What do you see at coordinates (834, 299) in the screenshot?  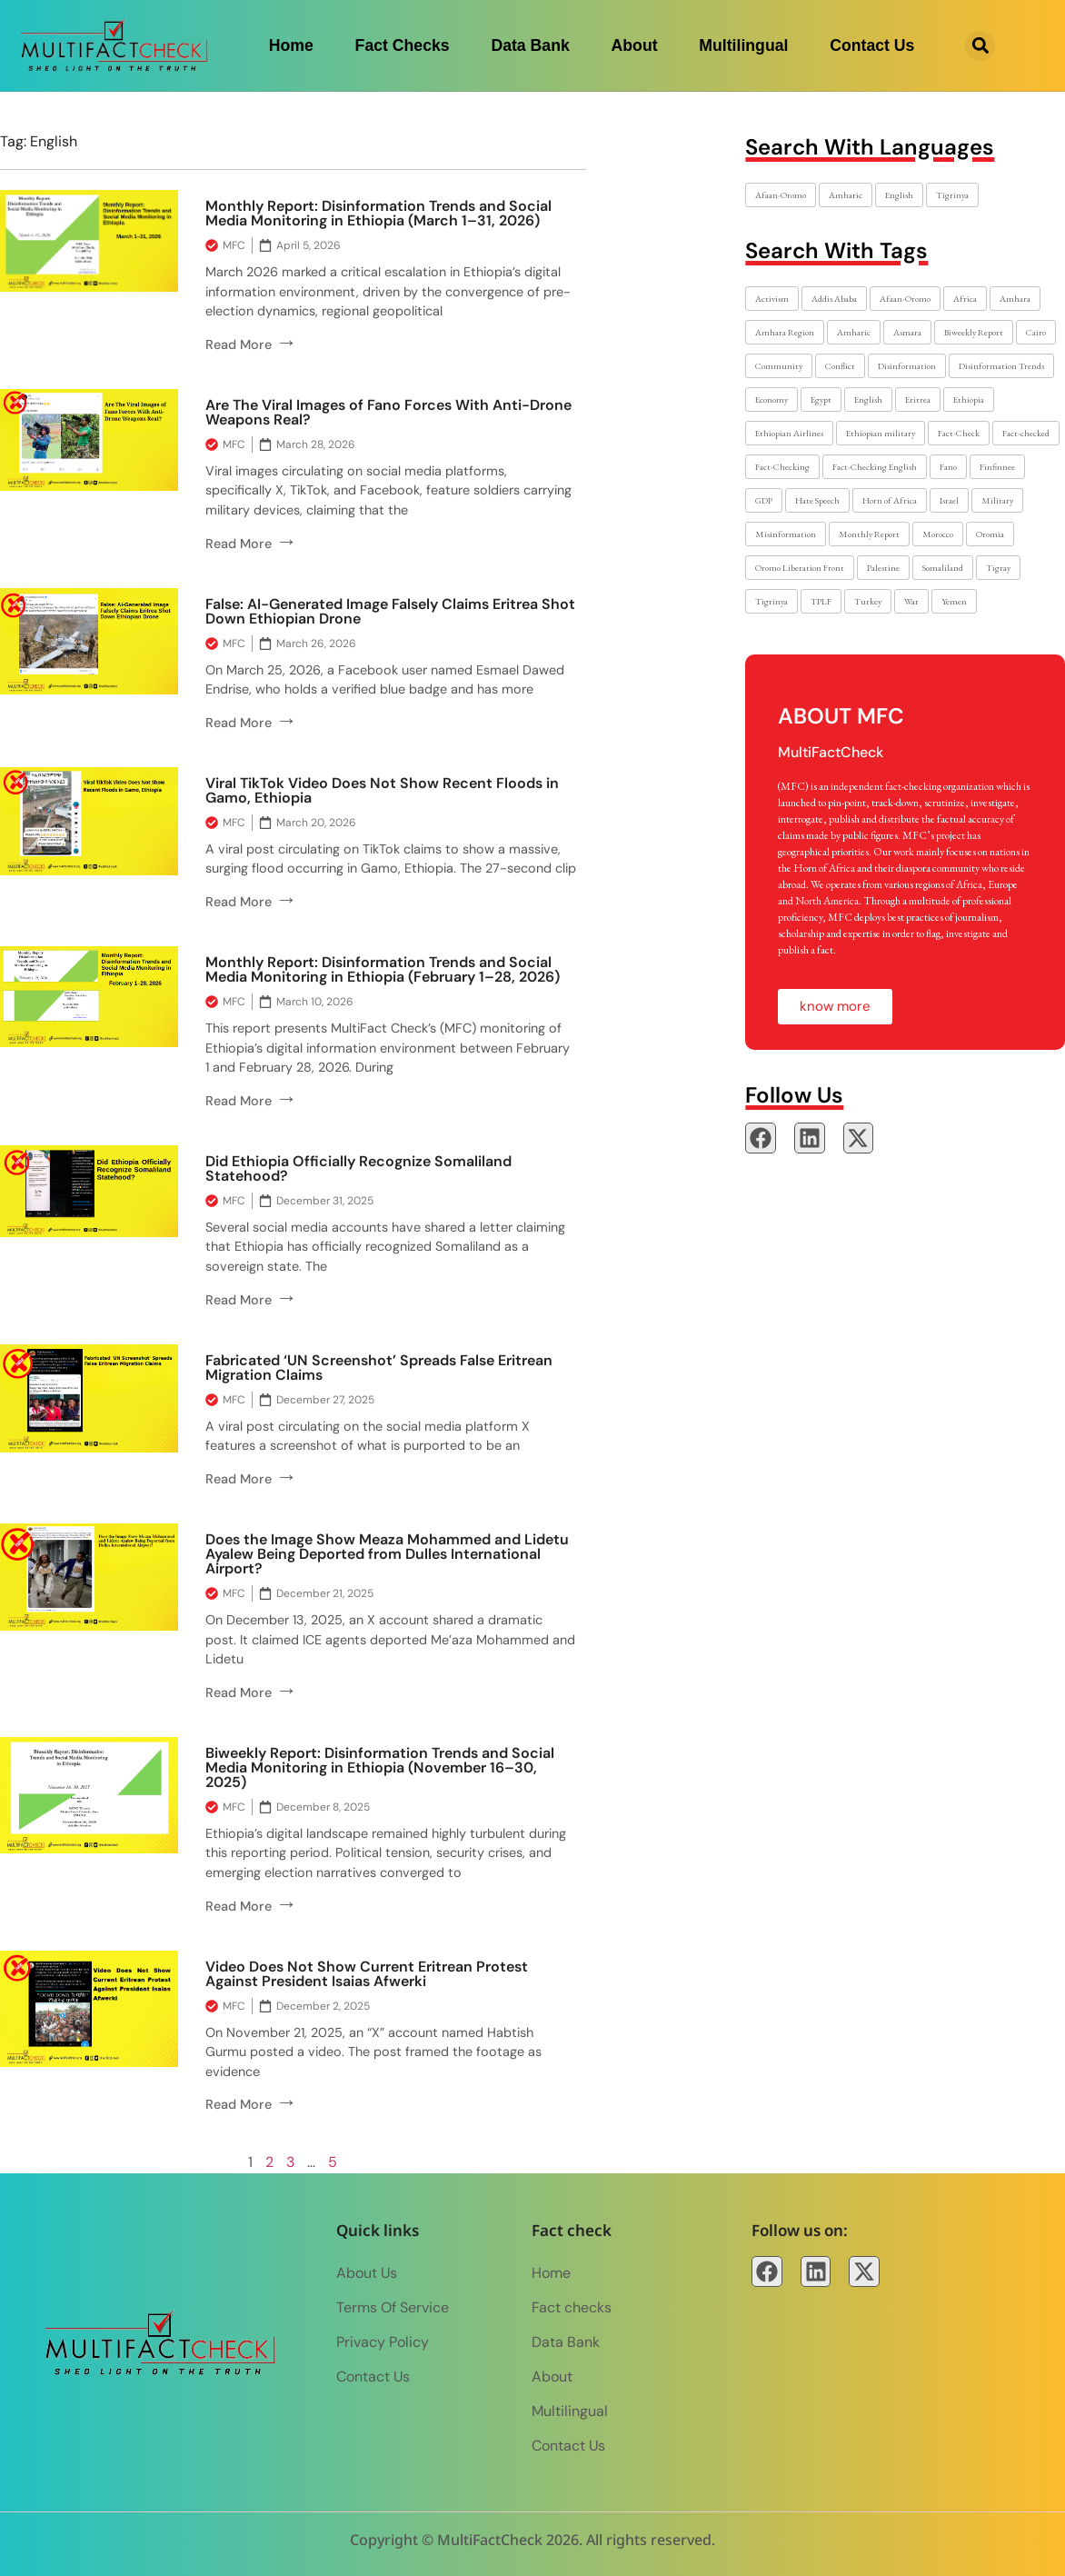 I see `Addis Ababa [Addis Ababa (17 items)]` at bounding box center [834, 299].